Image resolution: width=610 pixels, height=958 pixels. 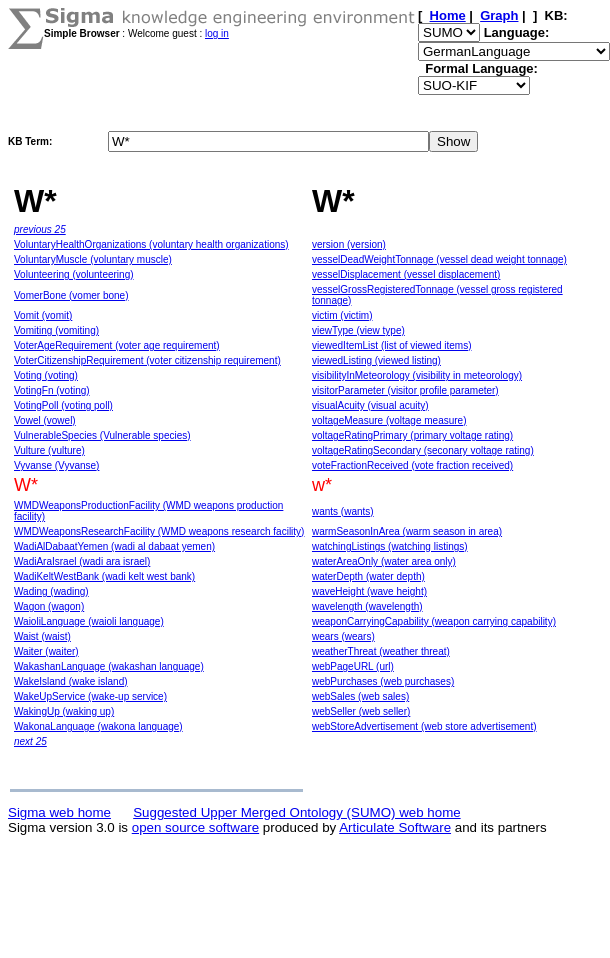 What do you see at coordinates (42, 636) in the screenshot?
I see `Waist (waist)` at bounding box center [42, 636].